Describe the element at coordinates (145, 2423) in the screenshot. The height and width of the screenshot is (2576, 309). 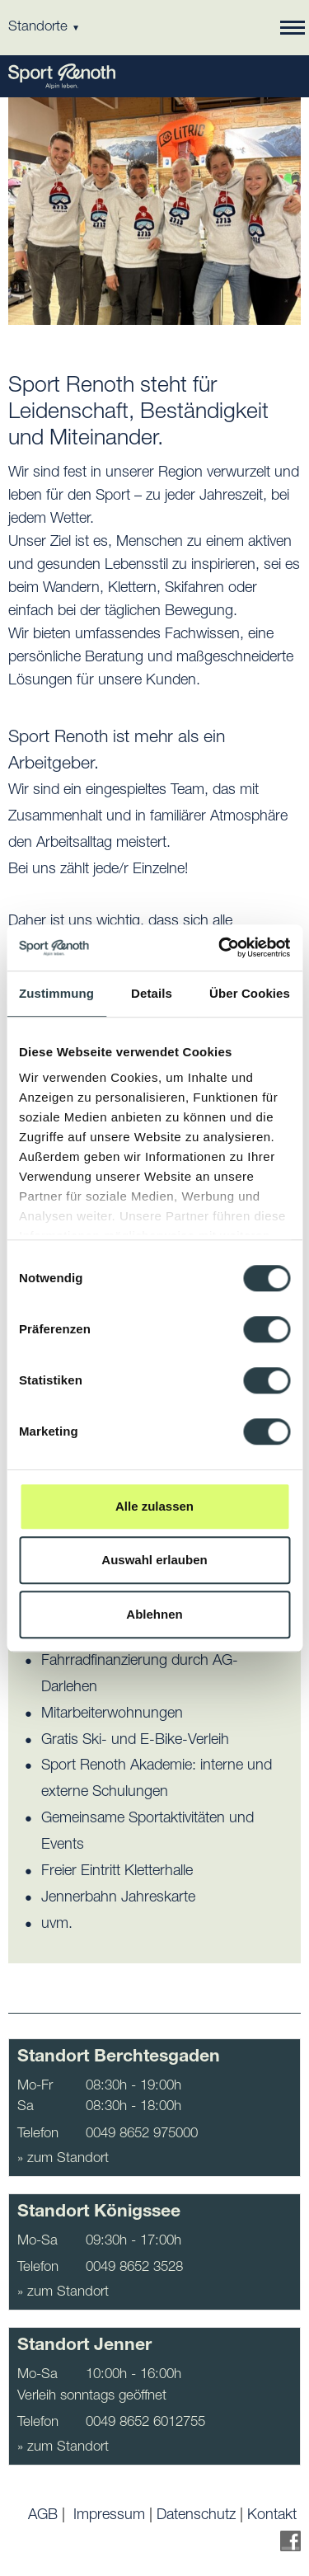
I see `0049 8652 6012755` at that location.